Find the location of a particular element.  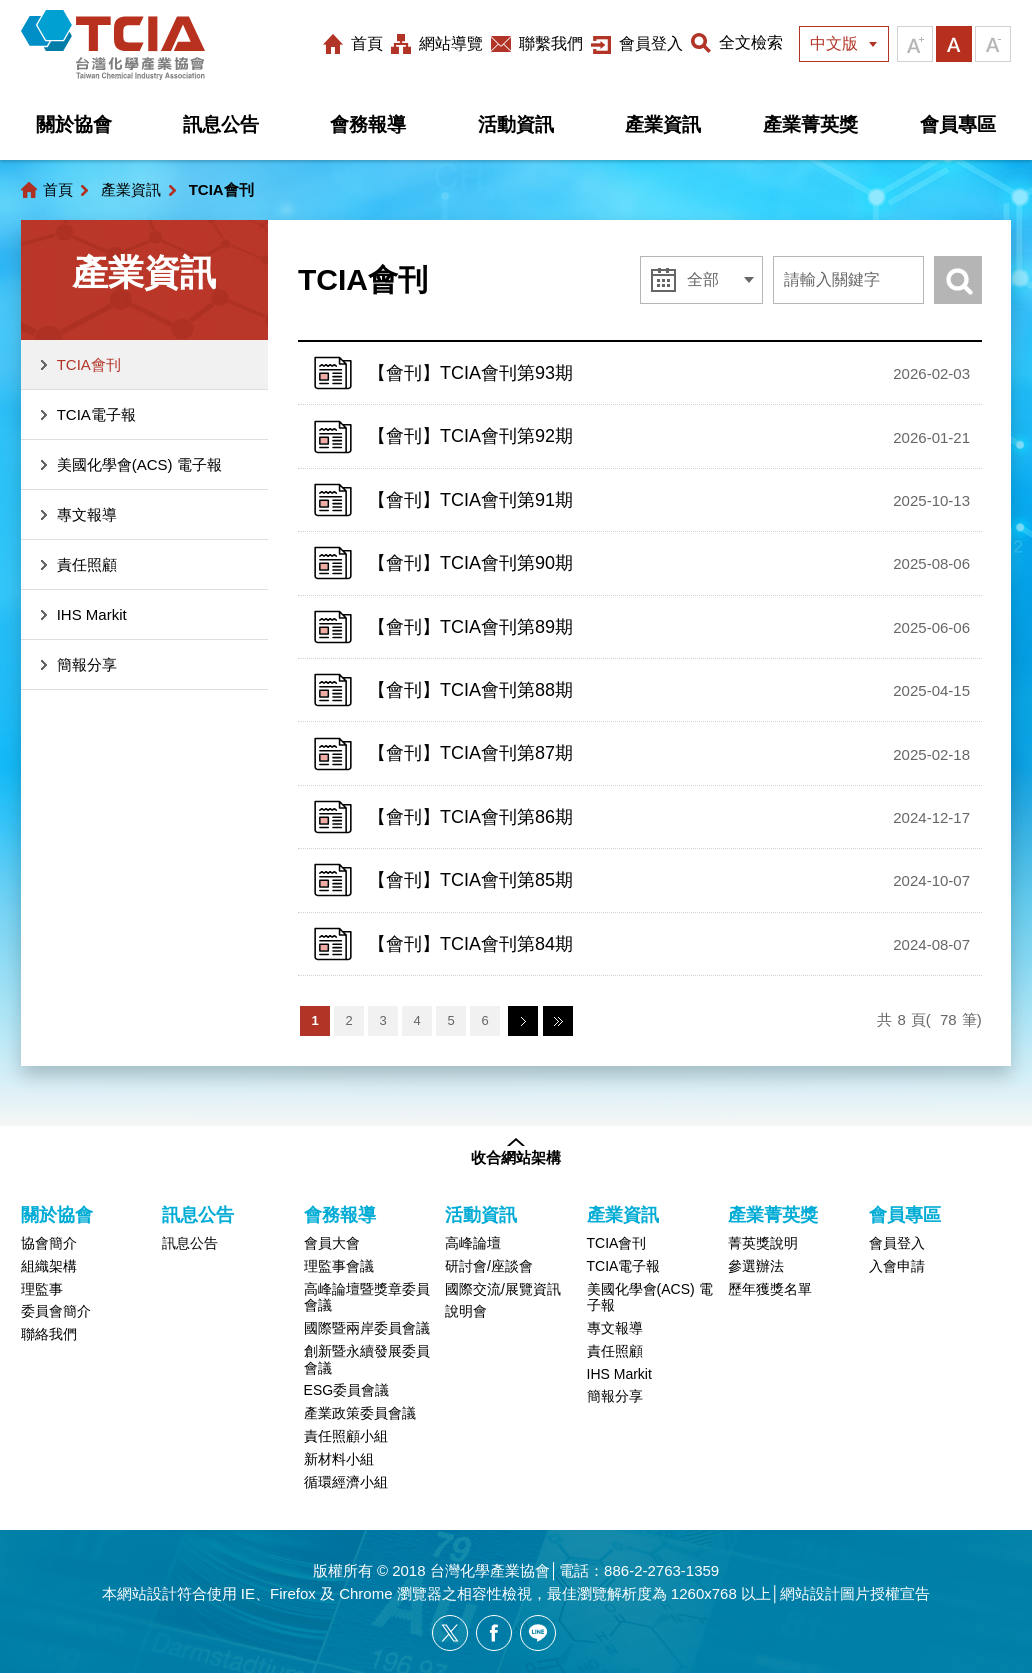

組織架構 is located at coordinates (49, 1266).